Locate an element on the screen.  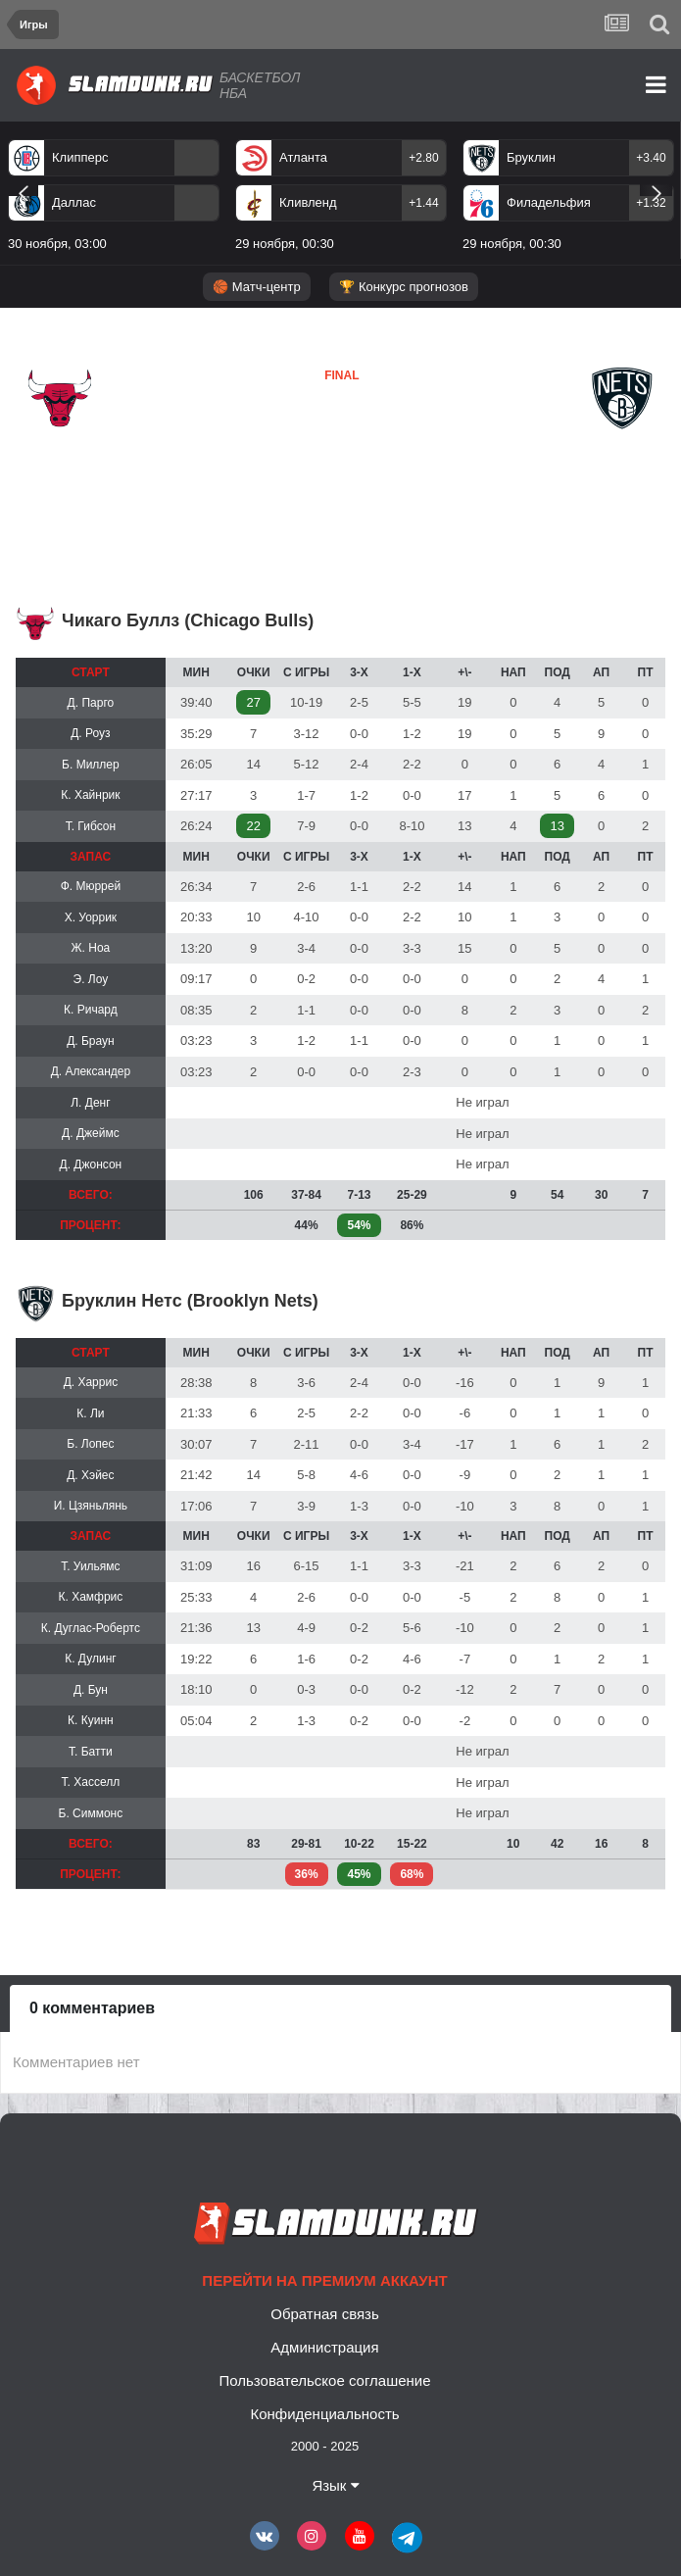
И. Цзяньлянь is located at coordinates (90, 1505).